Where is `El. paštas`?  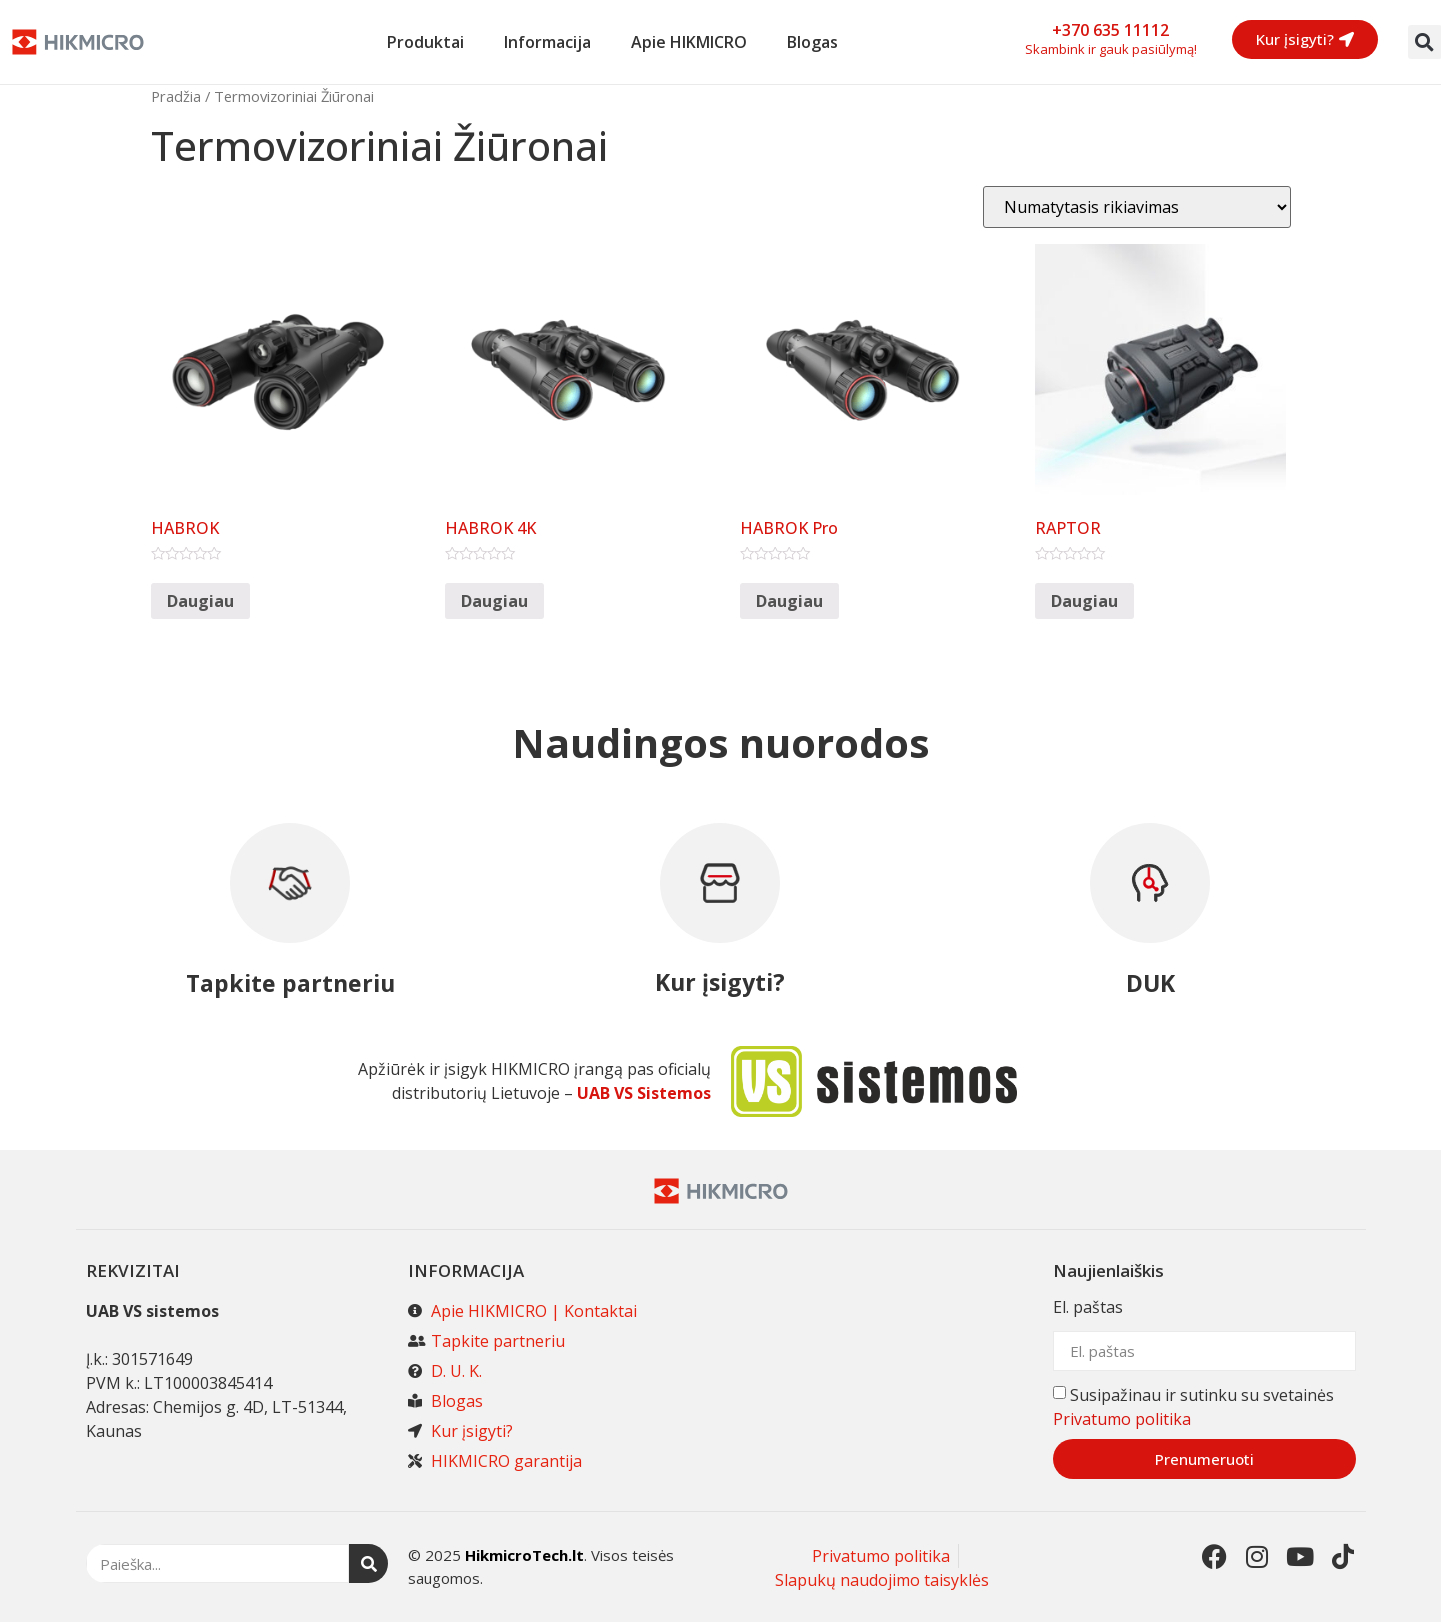
El. paštas is located at coordinates (1088, 1308).